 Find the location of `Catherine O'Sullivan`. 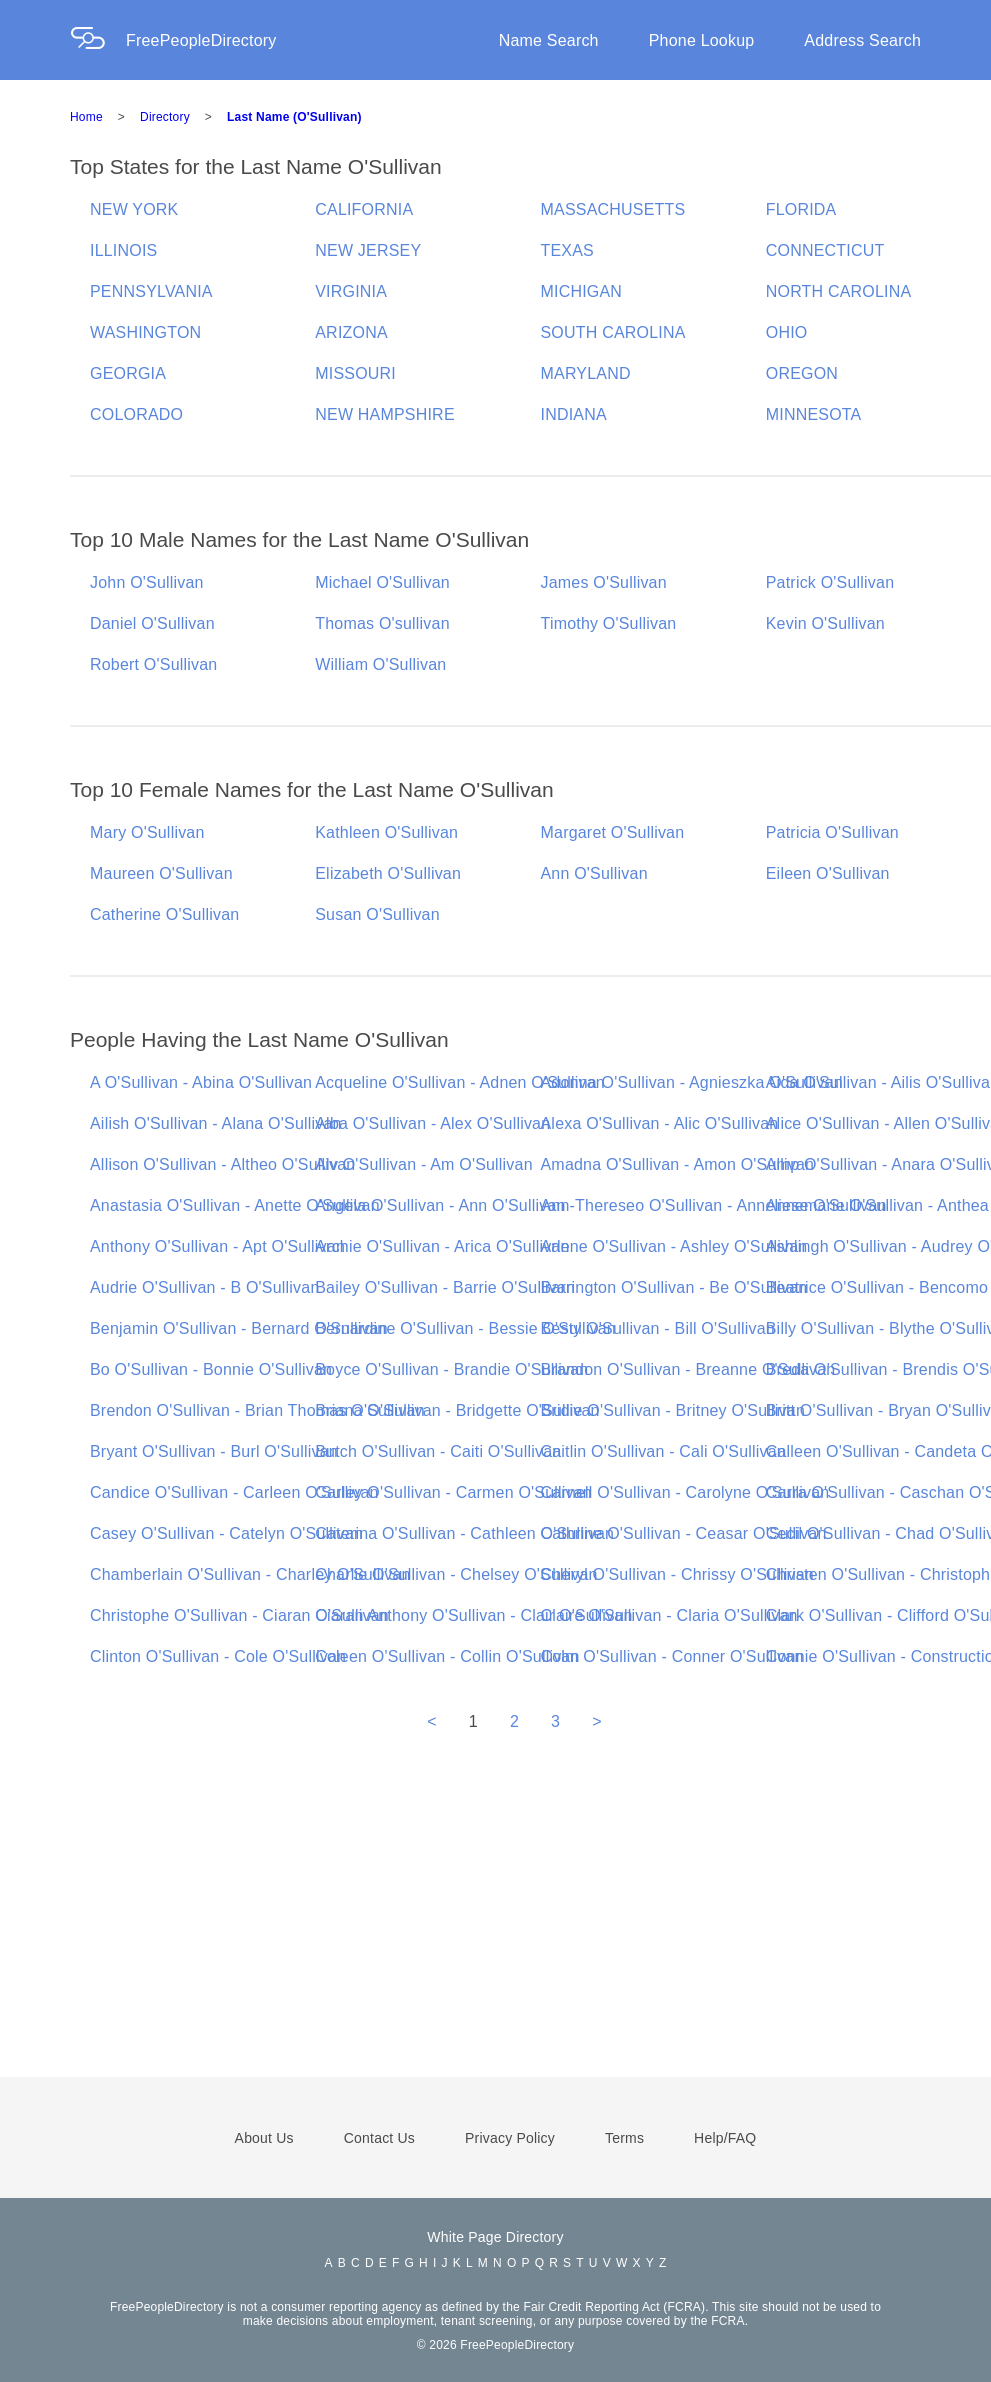

Catherine O'Sullivan is located at coordinates (164, 914).